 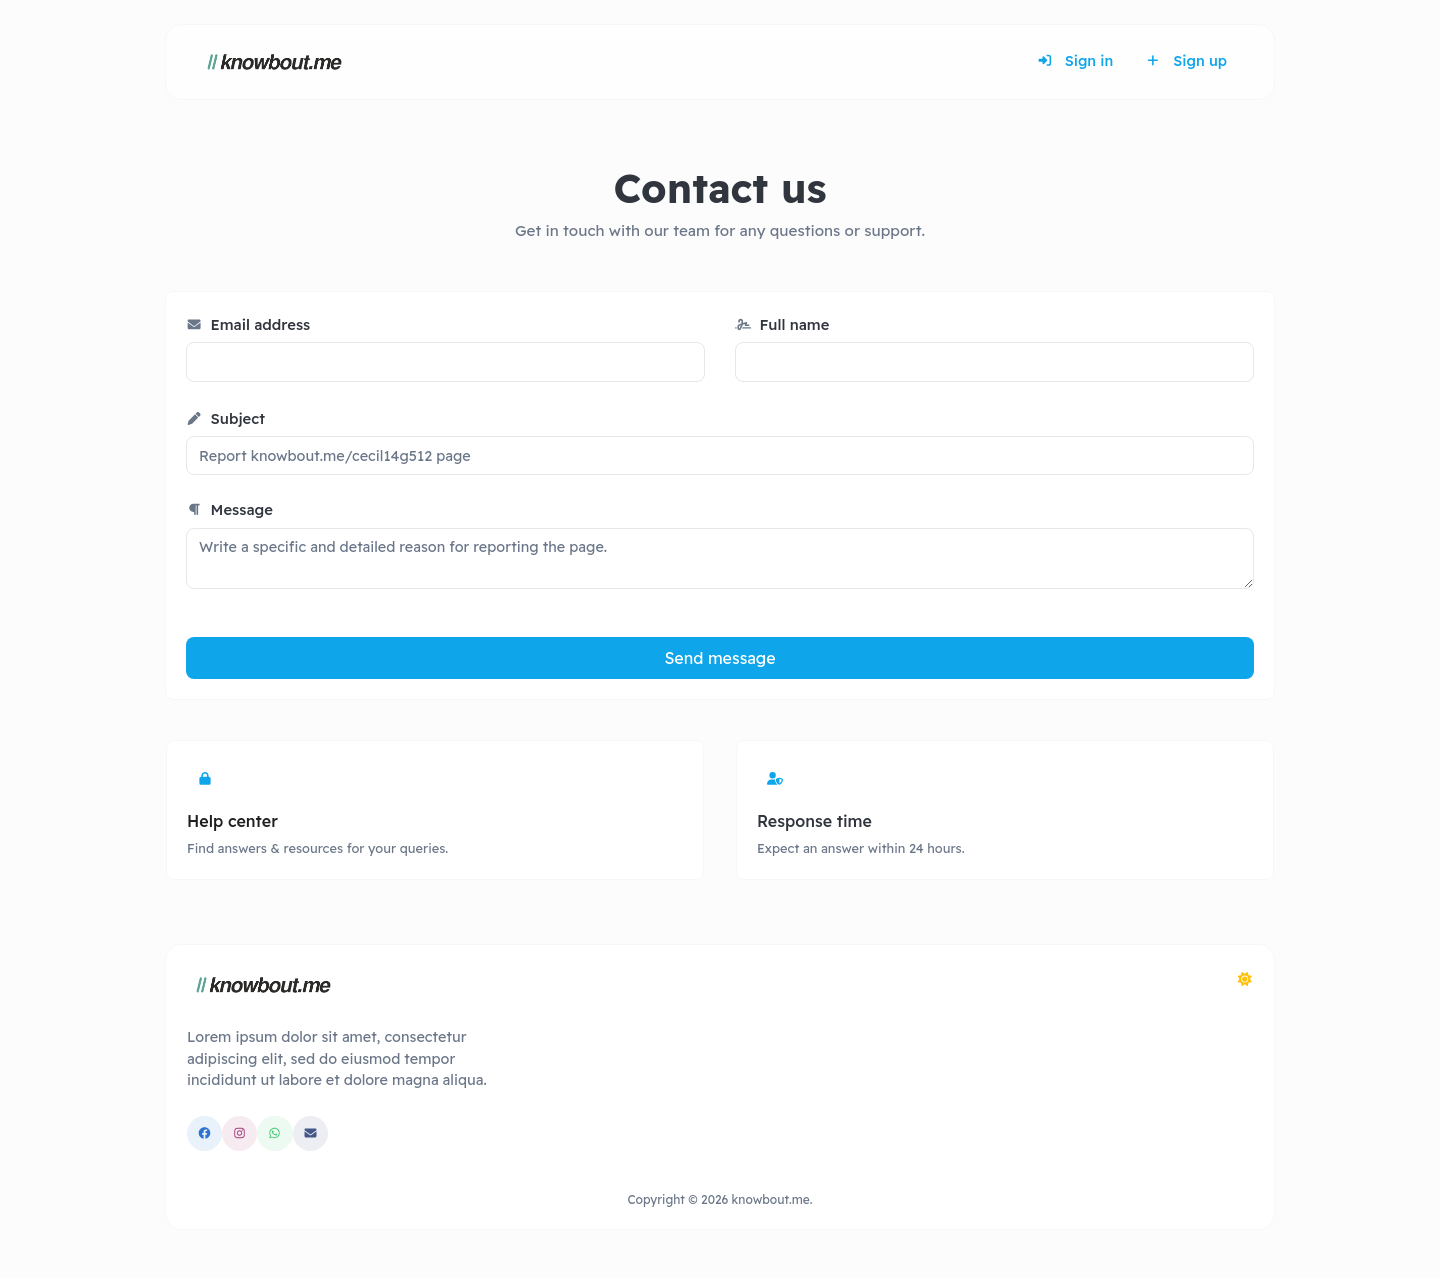 I want to click on Sign up, so click(x=1186, y=61).